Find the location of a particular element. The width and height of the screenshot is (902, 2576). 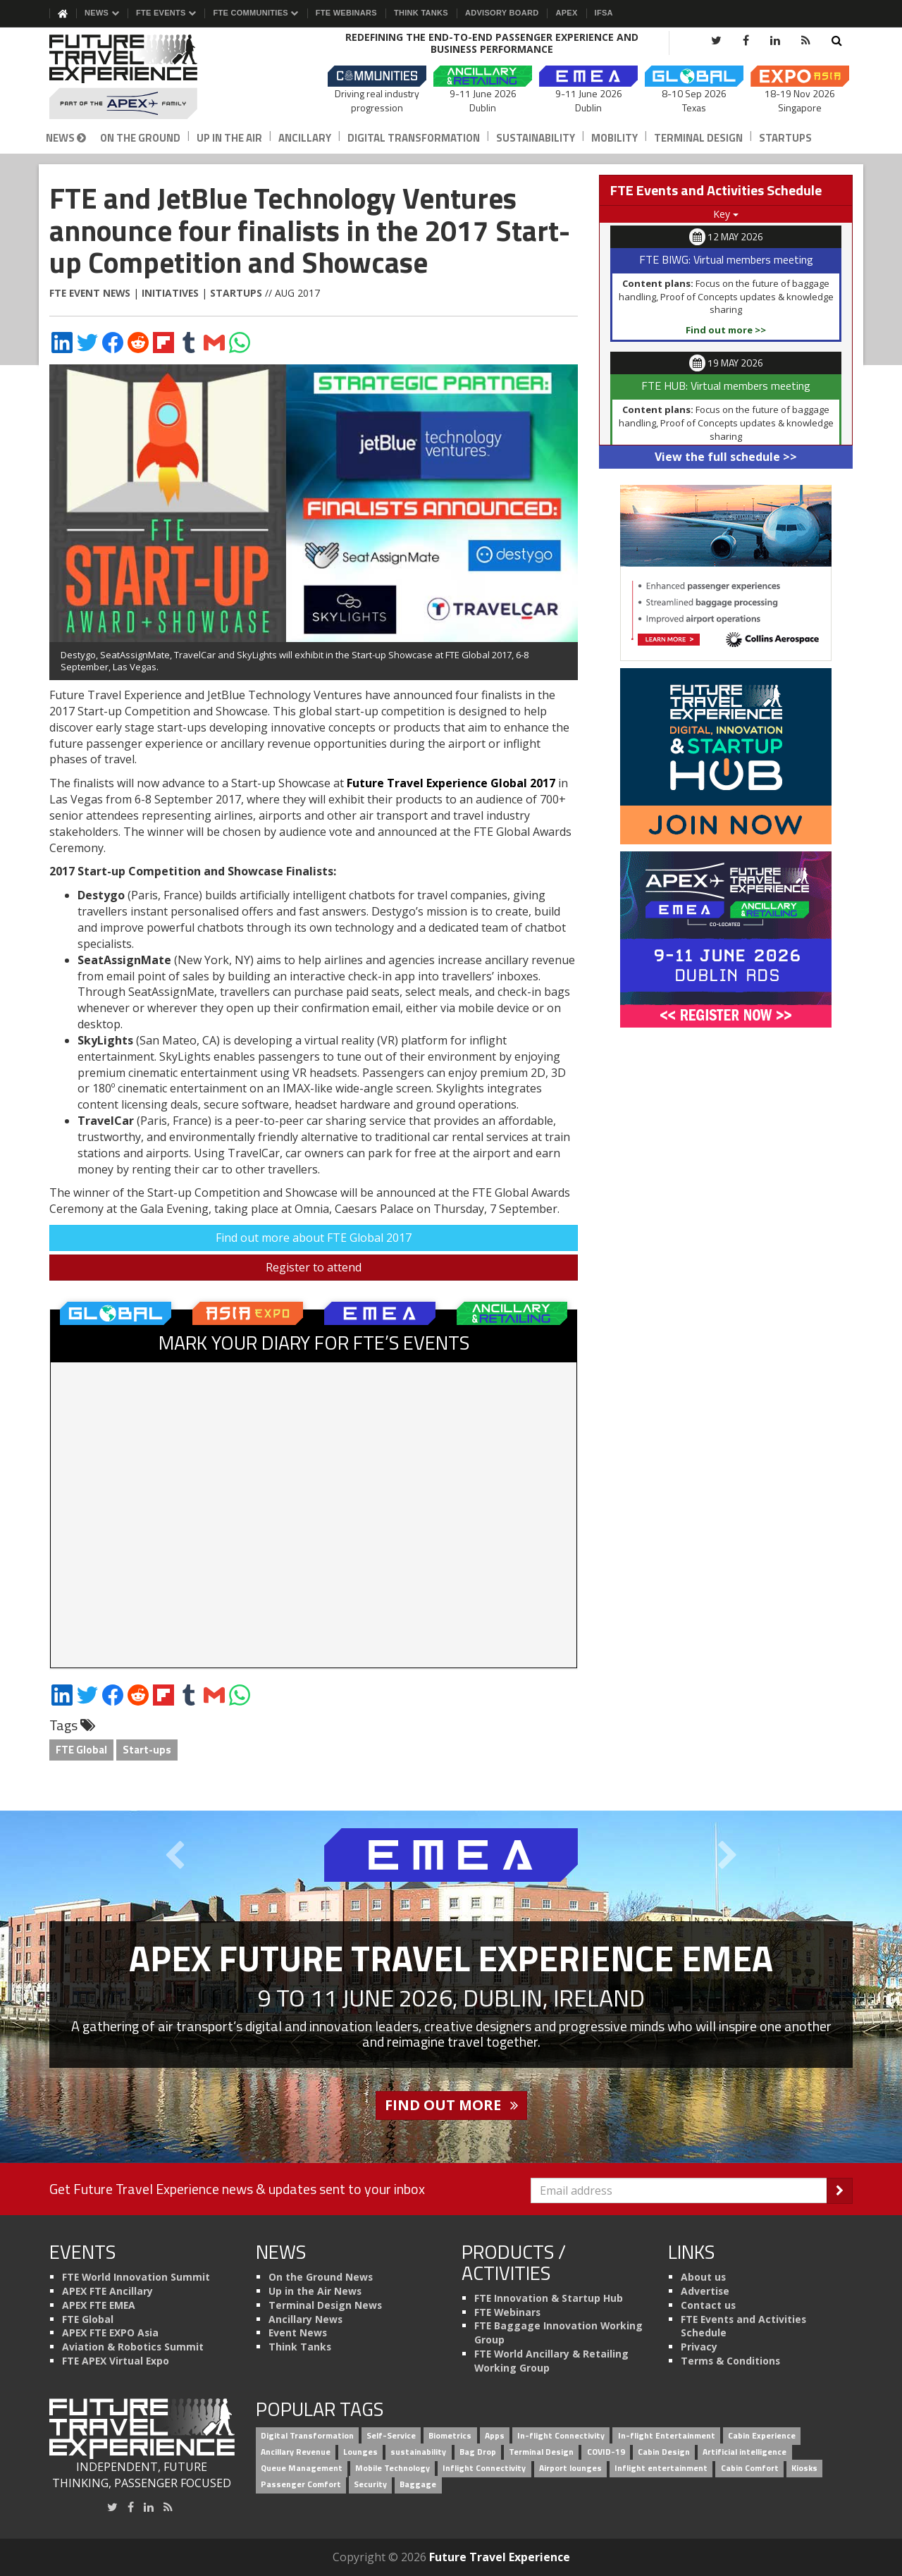

Advertise is located at coordinates (705, 2291).